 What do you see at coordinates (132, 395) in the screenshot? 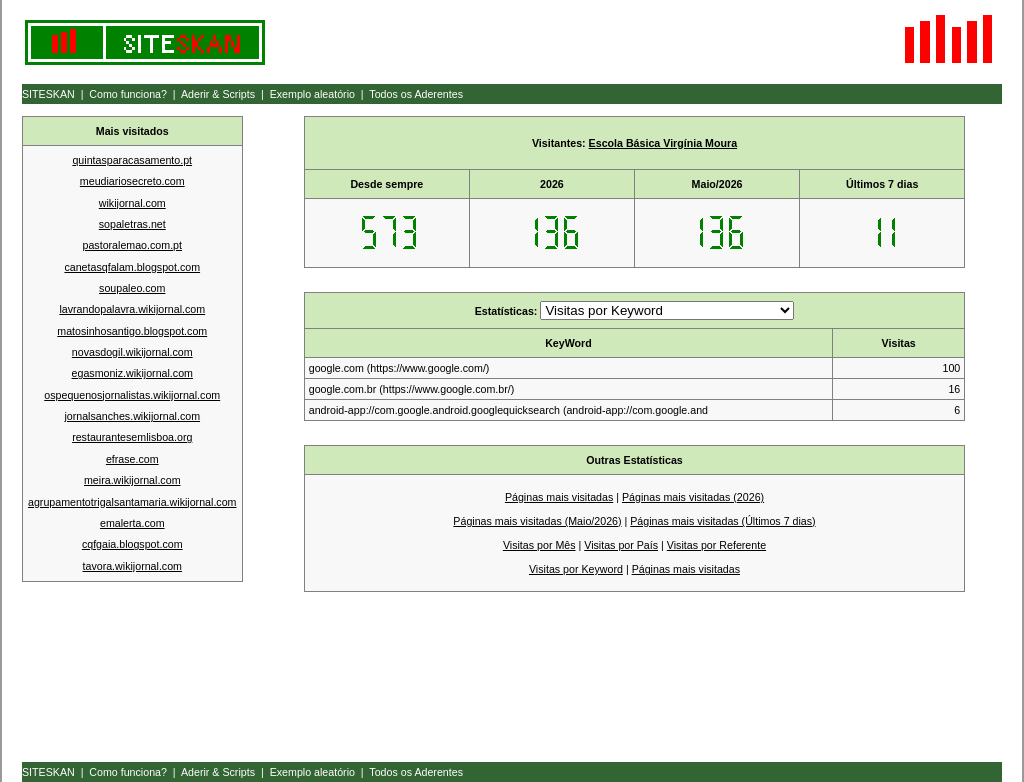
I see `ospequenosjornalistas.wikijornal.com` at bounding box center [132, 395].